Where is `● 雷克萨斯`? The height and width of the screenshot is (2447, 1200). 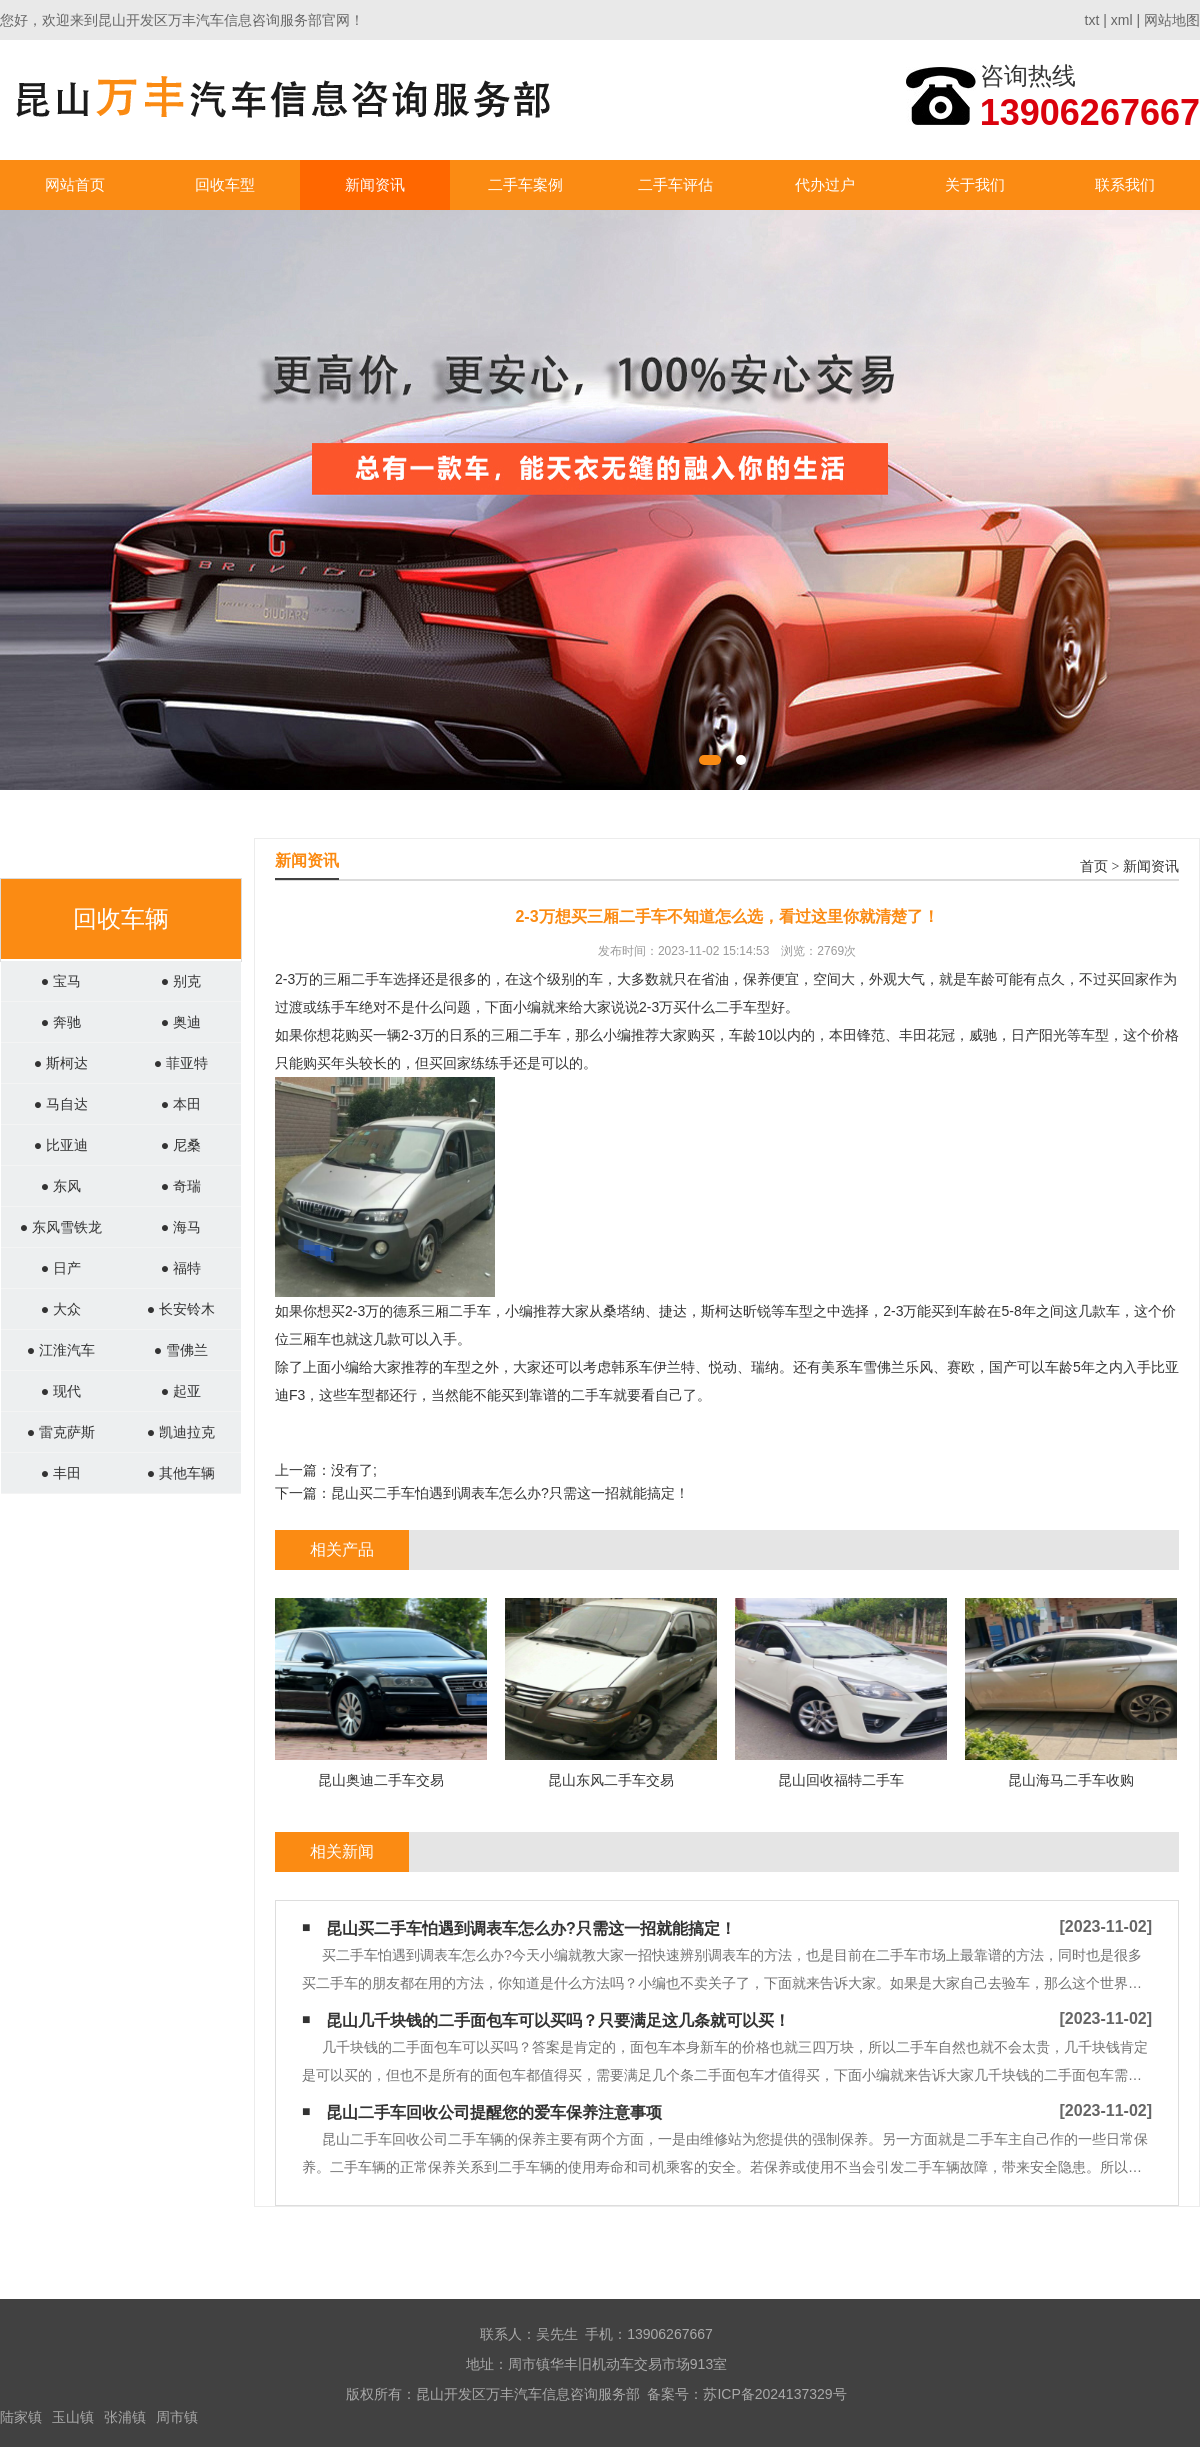 ● 雷克萨斯 is located at coordinates (61, 1432).